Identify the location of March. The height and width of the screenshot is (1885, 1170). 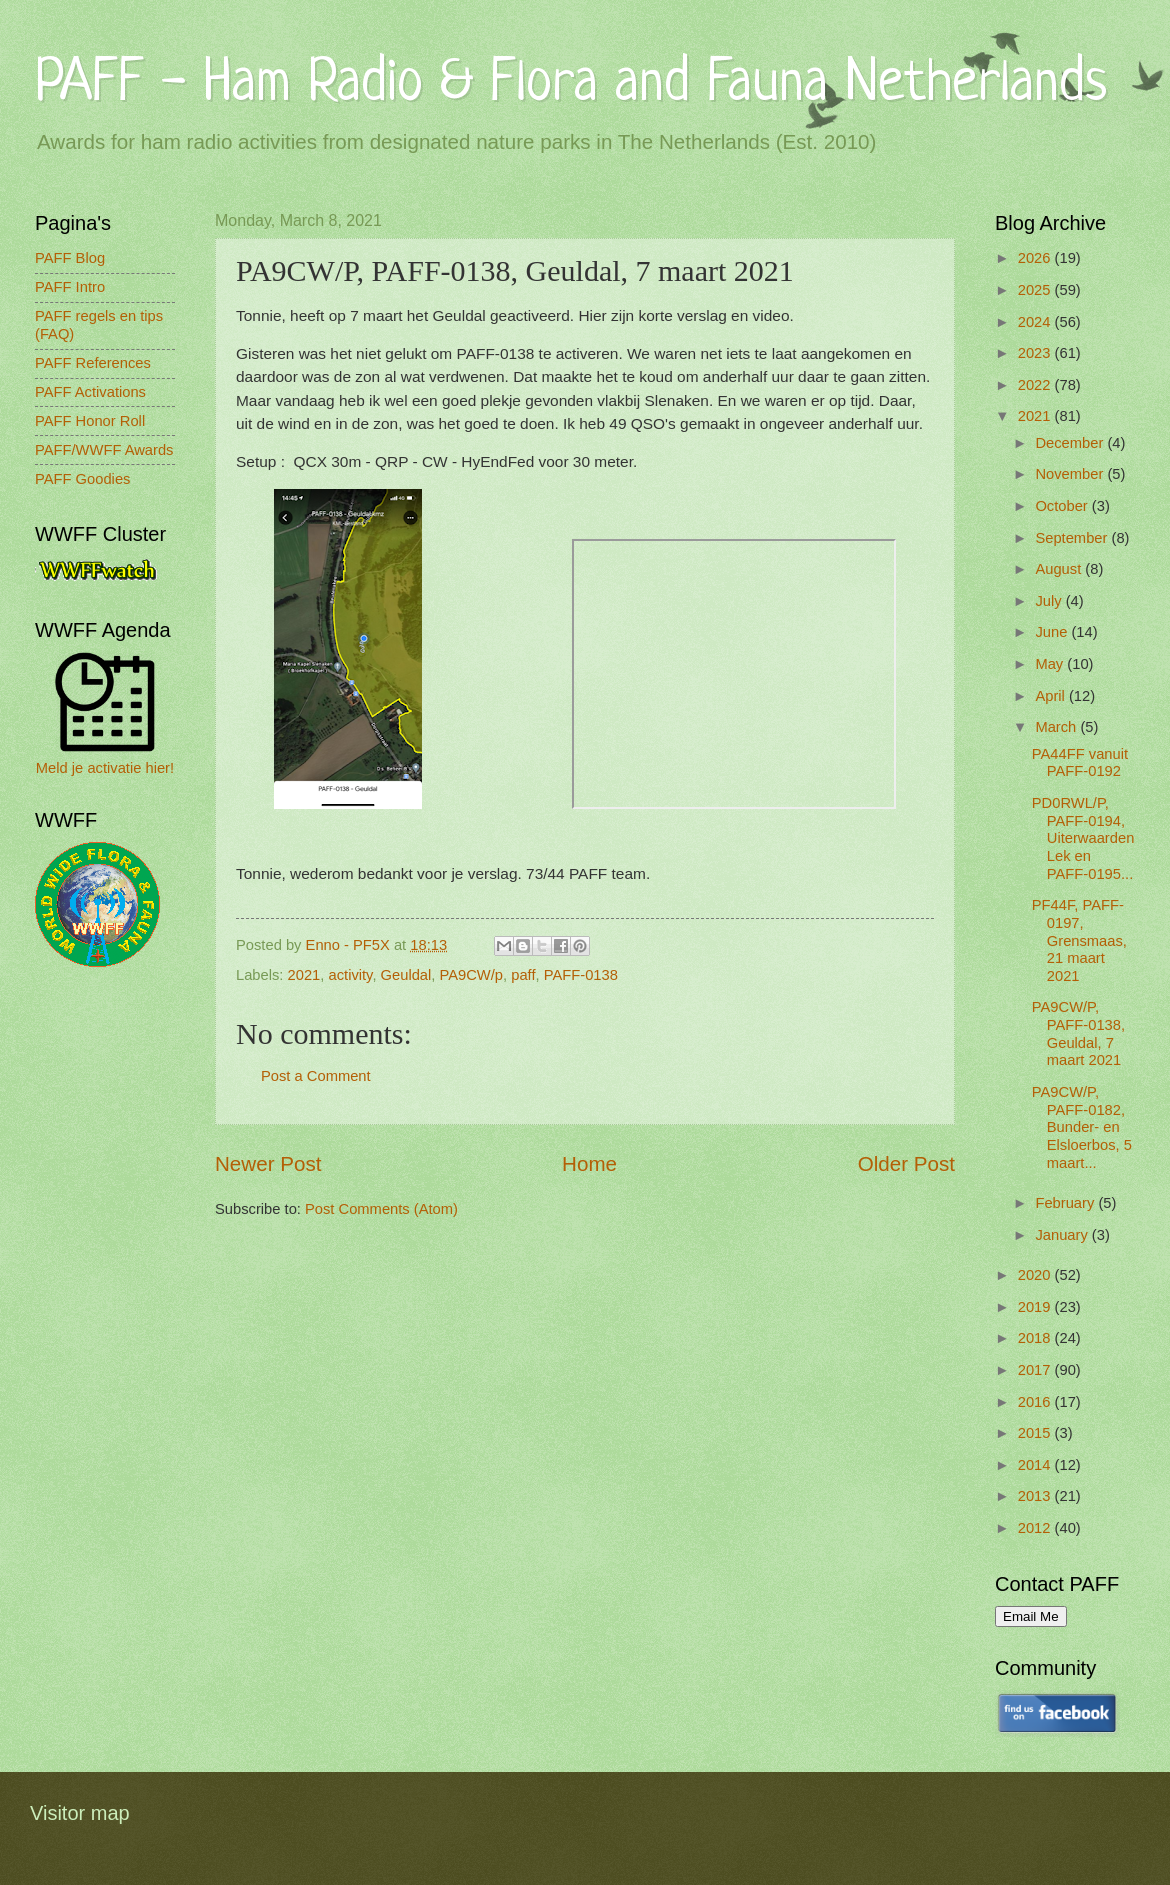
(1057, 727).